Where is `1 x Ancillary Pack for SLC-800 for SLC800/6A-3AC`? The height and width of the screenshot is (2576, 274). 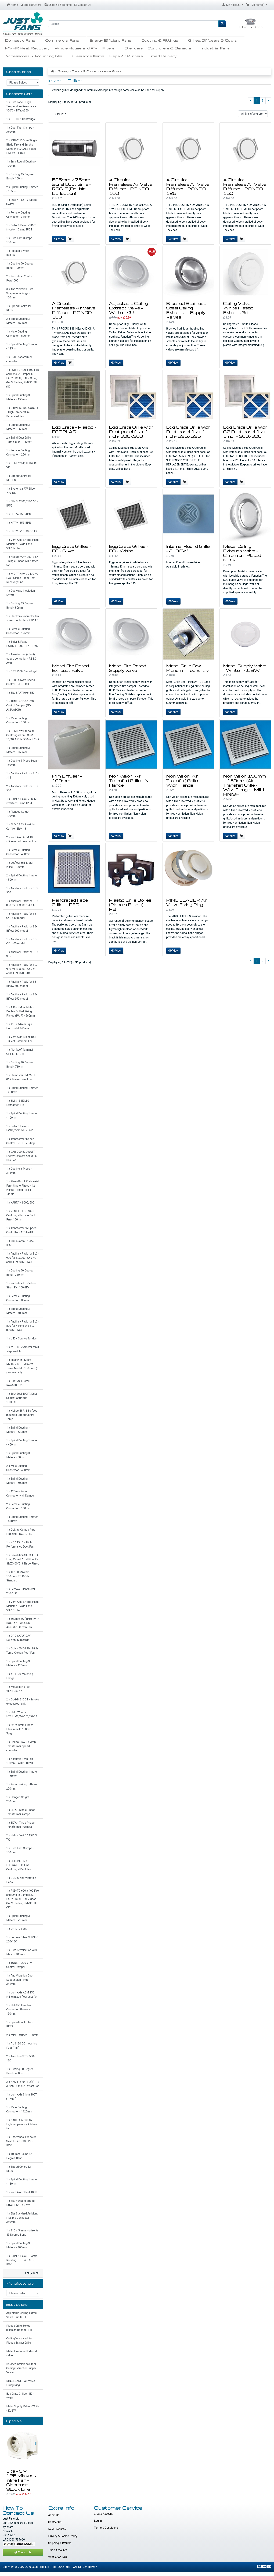
1 x Ancillary Pack for SLC-800 for SLC800/6A-3AC is located at coordinates (22, 903).